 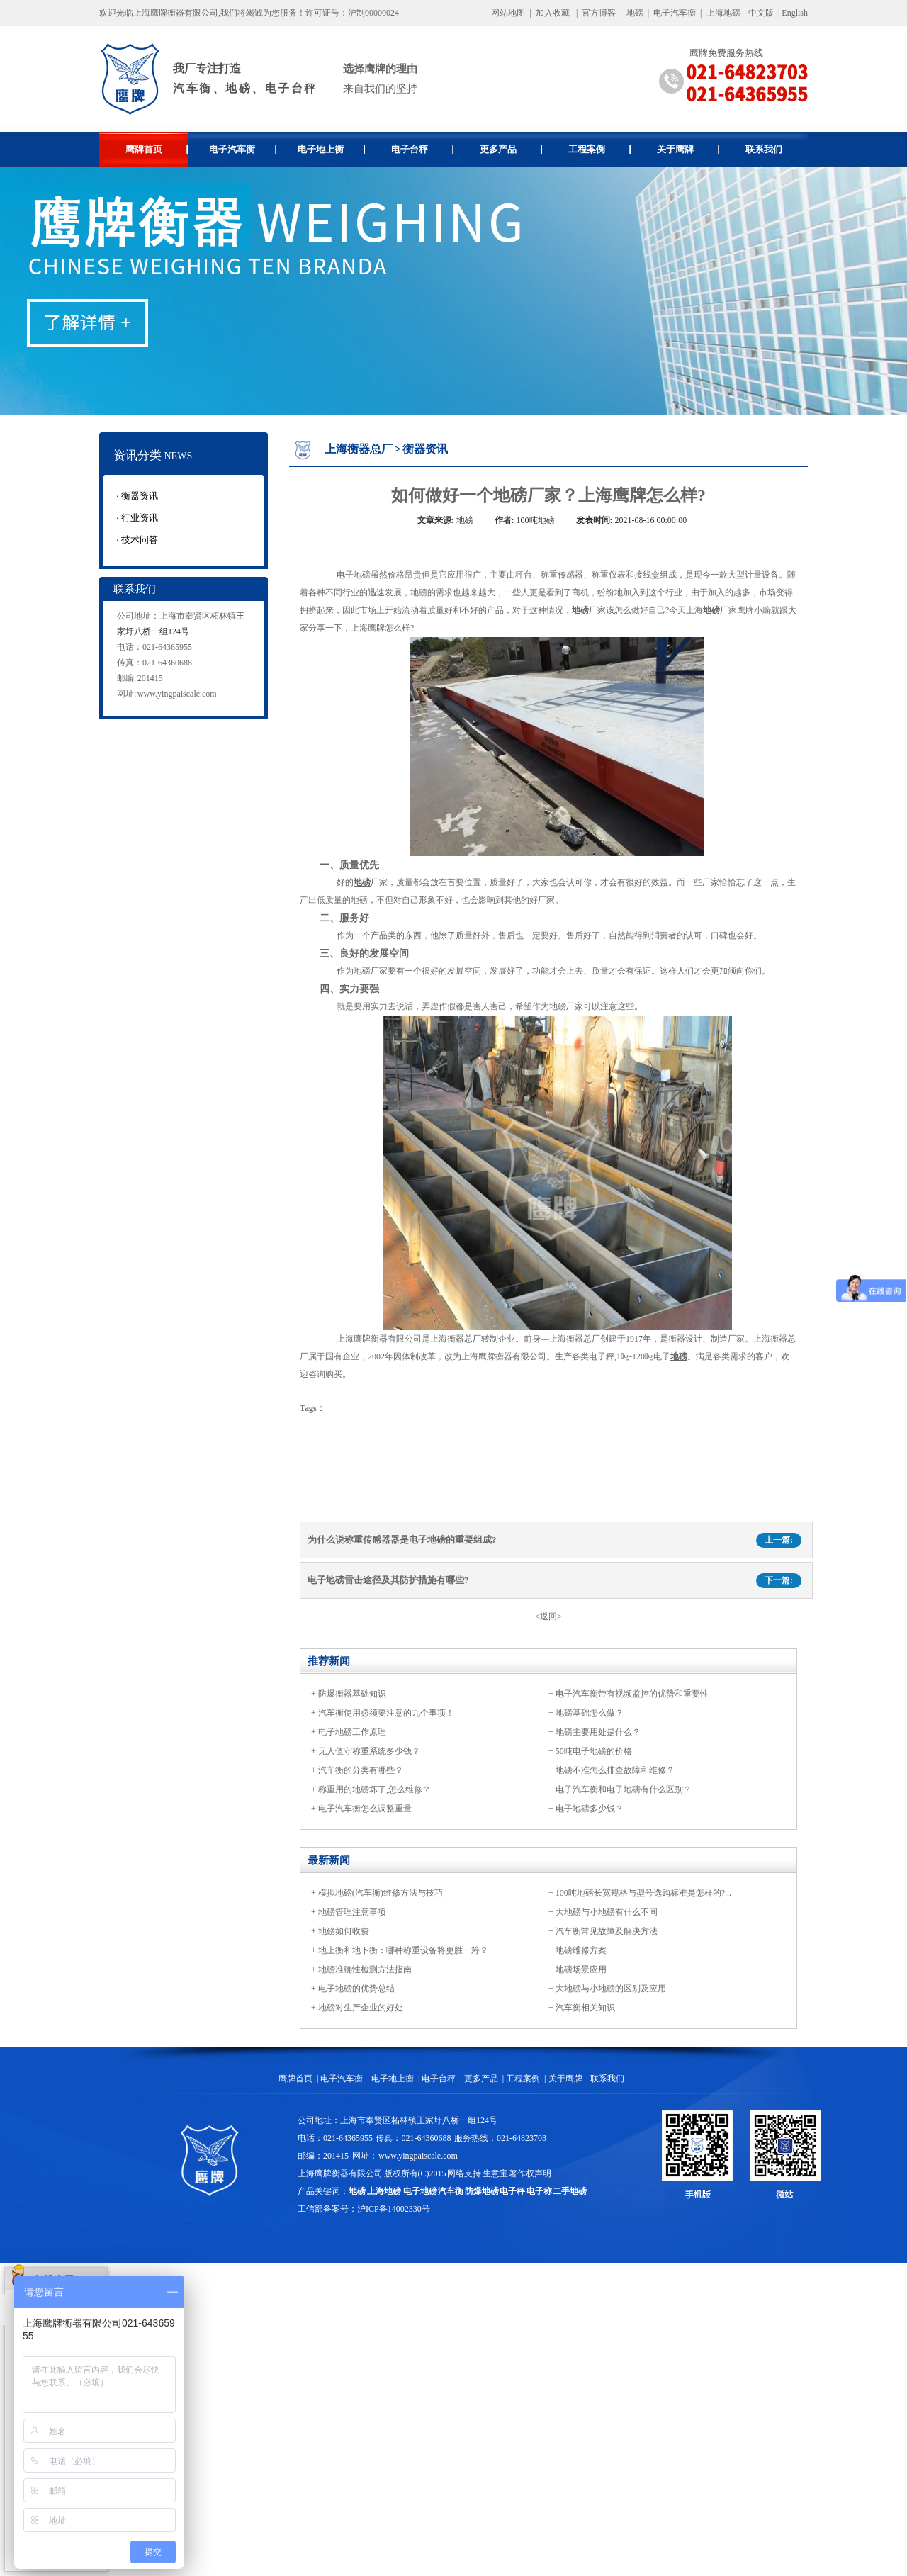 I want to click on 地磅对生产企业的好处, so click(x=360, y=2008).